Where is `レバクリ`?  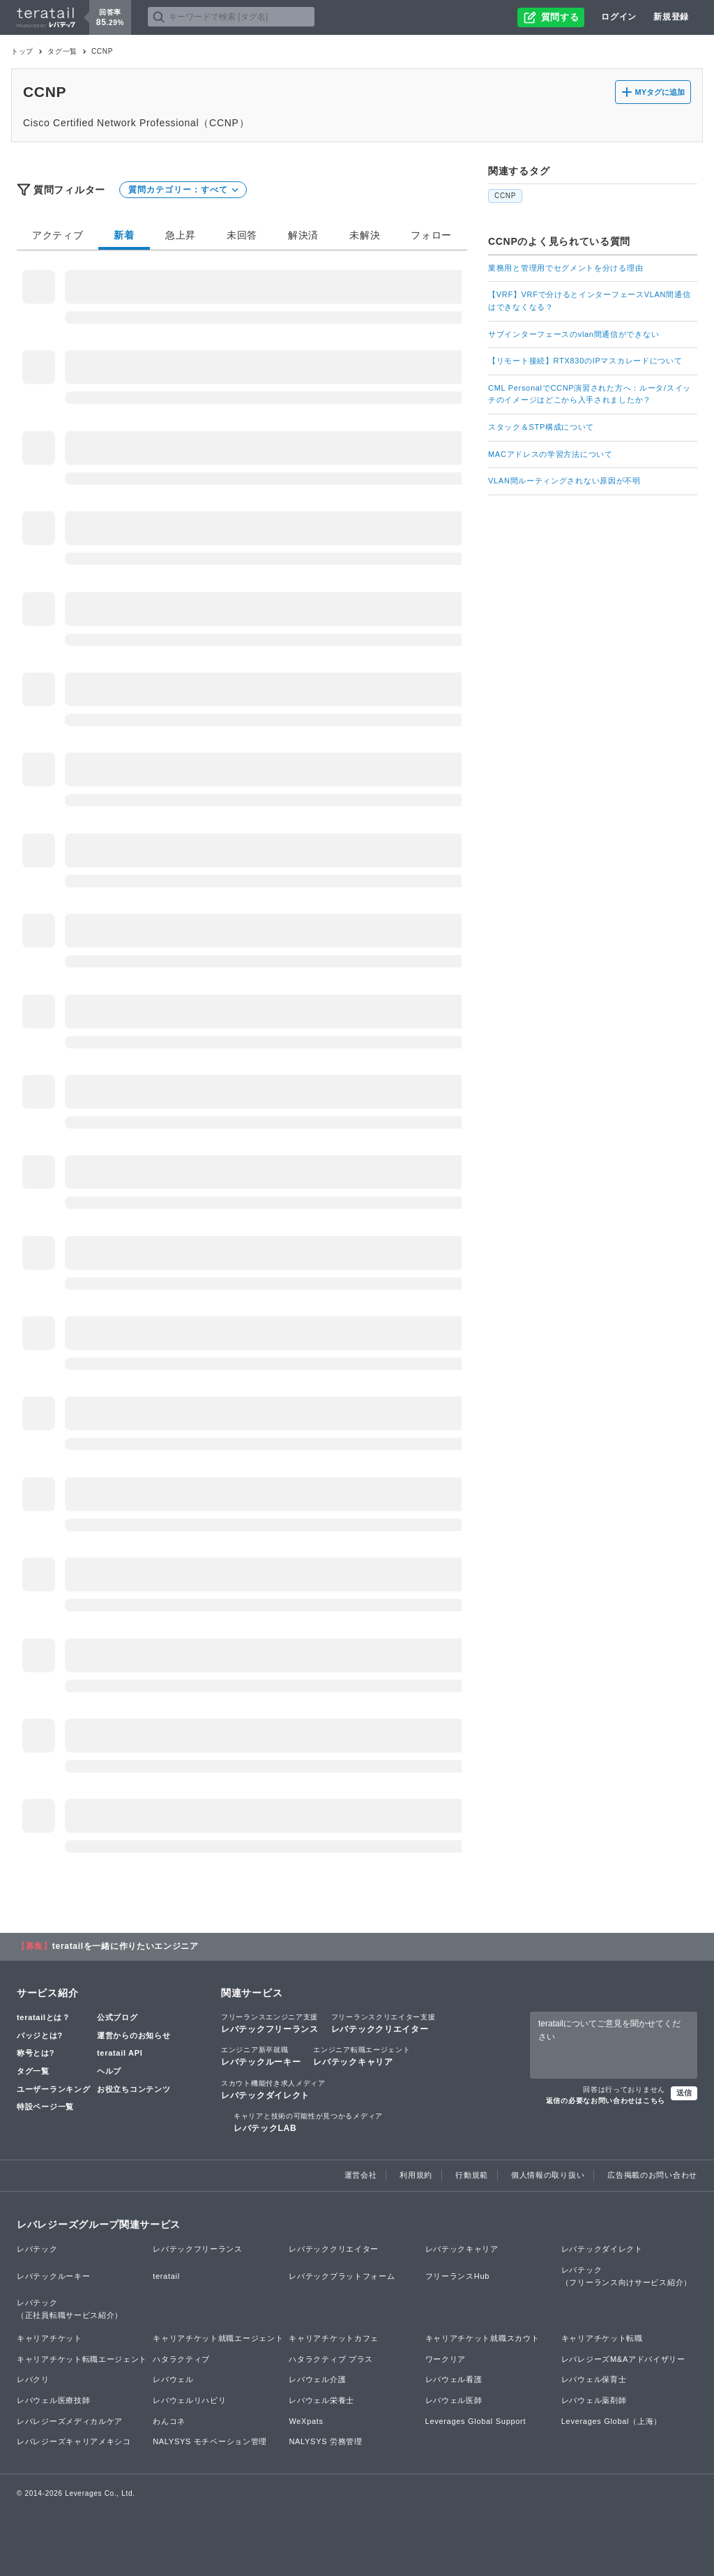
レバクリ is located at coordinates (33, 2379).